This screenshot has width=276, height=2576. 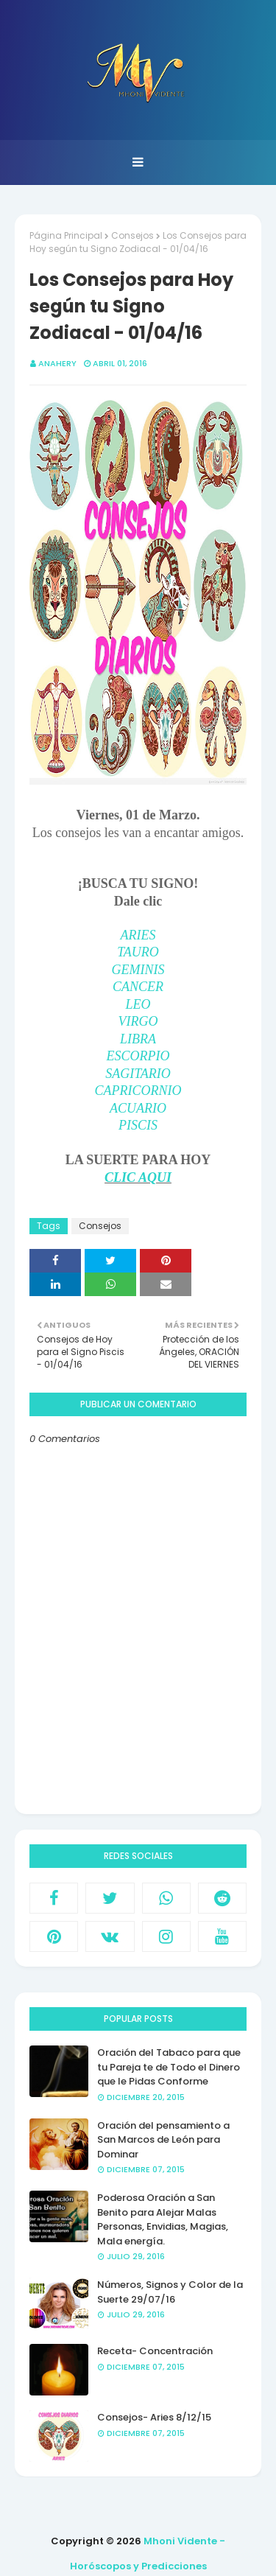 What do you see at coordinates (57, 363) in the screenshot?
I see `anahery` at bounding box center [57, 363].